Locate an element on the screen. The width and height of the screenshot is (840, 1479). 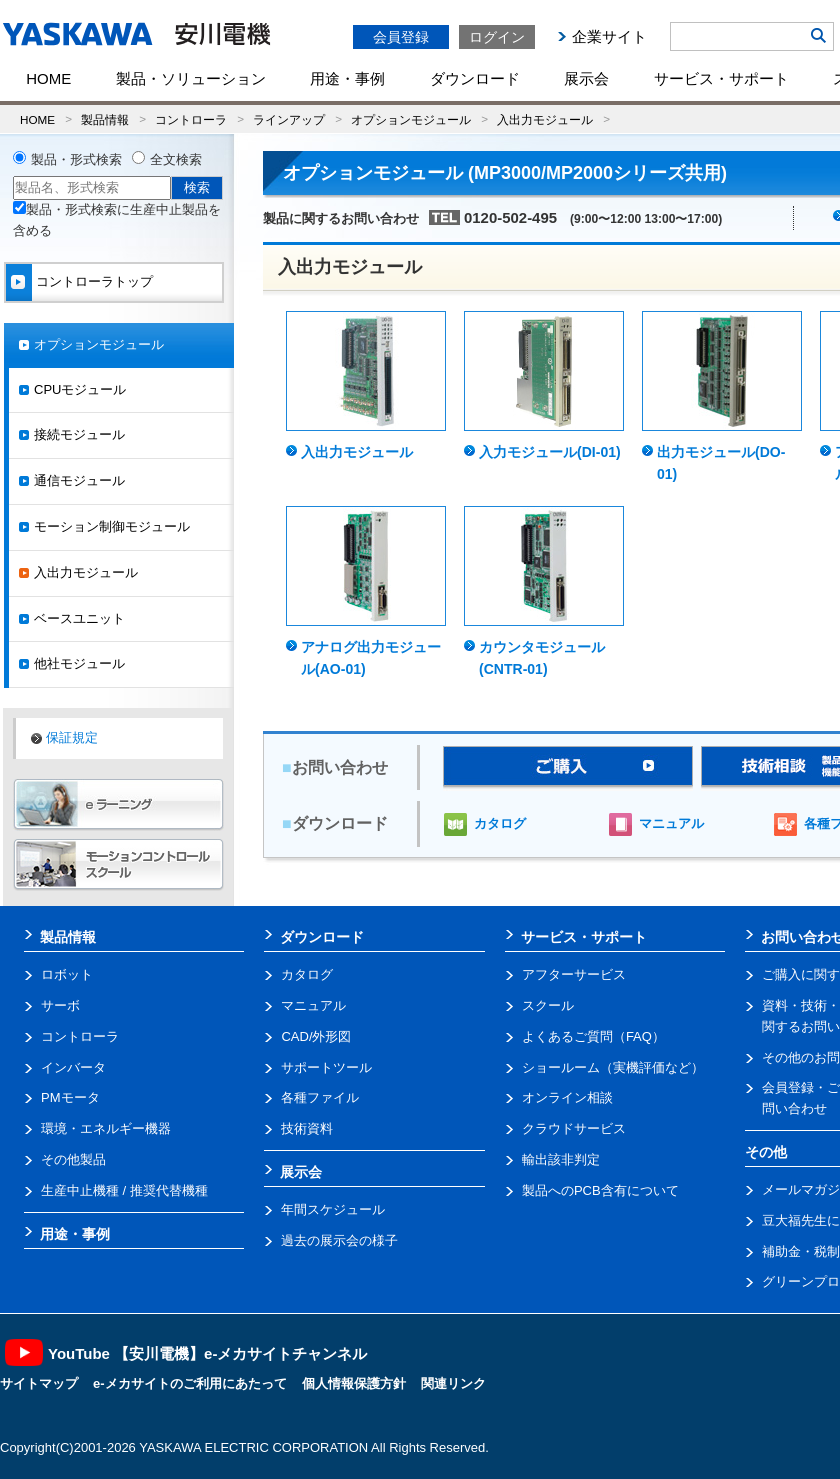
用途・事例 is located at coordinates (347, 78).